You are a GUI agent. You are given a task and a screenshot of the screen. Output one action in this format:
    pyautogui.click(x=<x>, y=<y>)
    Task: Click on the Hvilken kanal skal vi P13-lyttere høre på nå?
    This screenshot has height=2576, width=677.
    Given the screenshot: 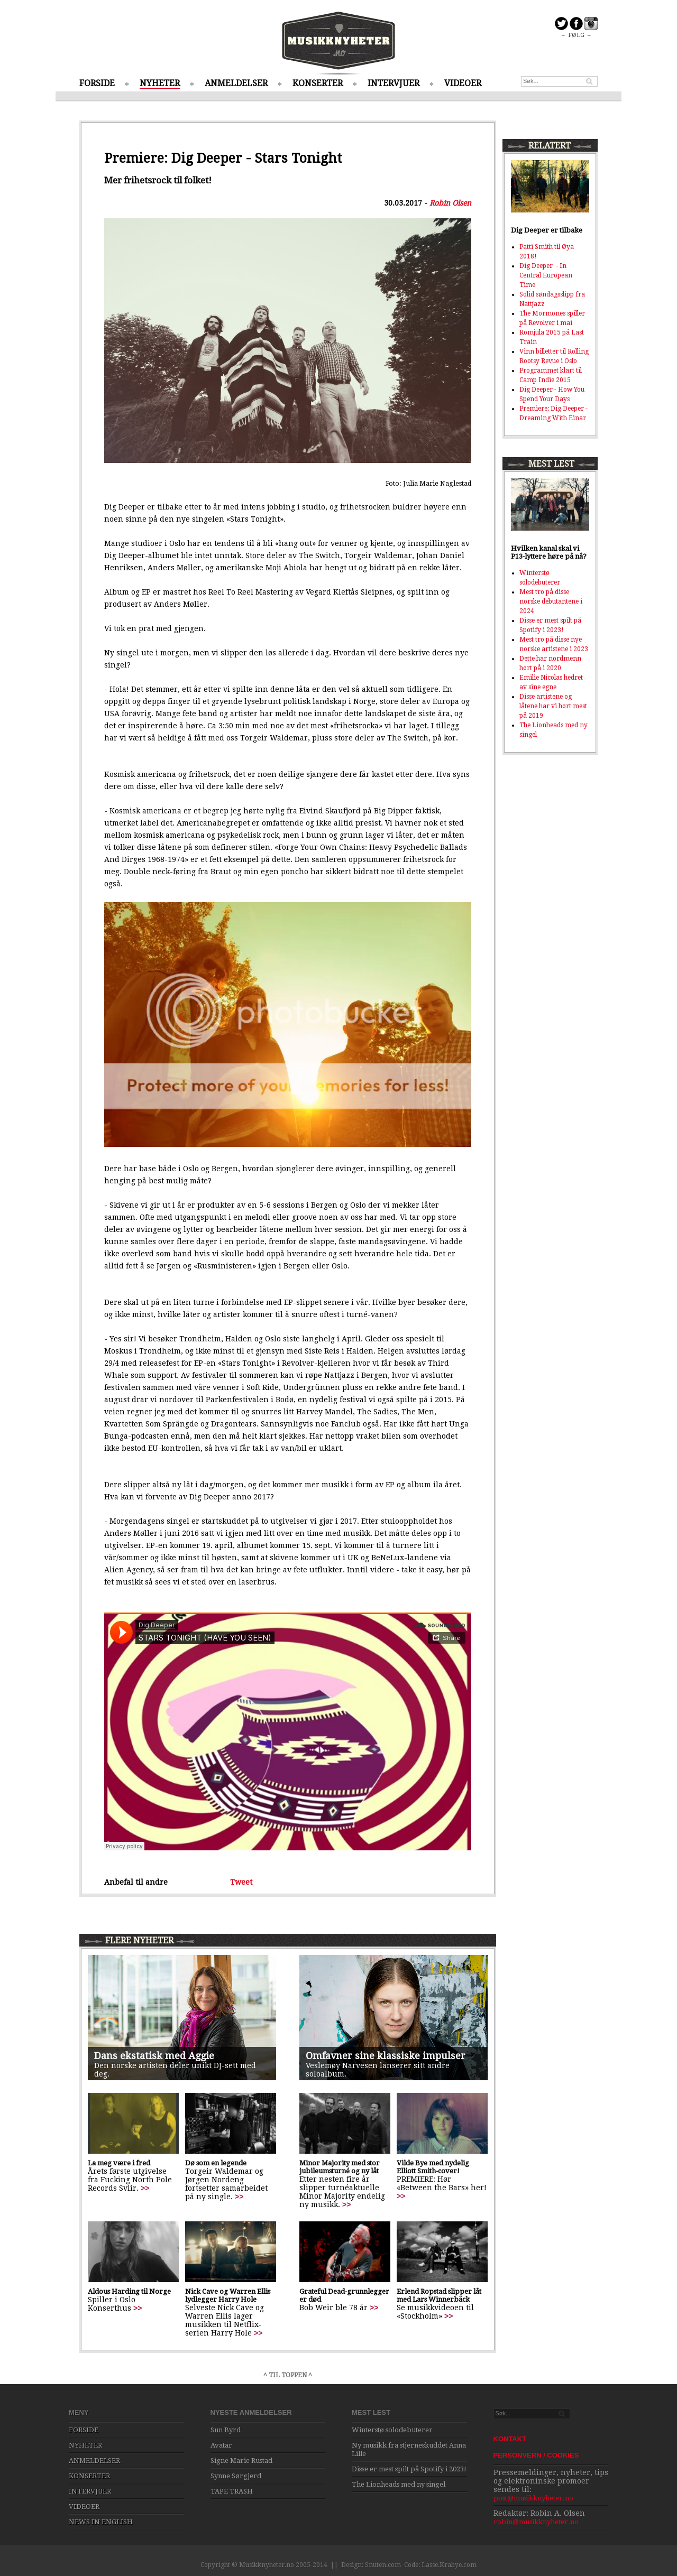 What is the action you would take?
    pyautogui.click(x=549, y=552)
    